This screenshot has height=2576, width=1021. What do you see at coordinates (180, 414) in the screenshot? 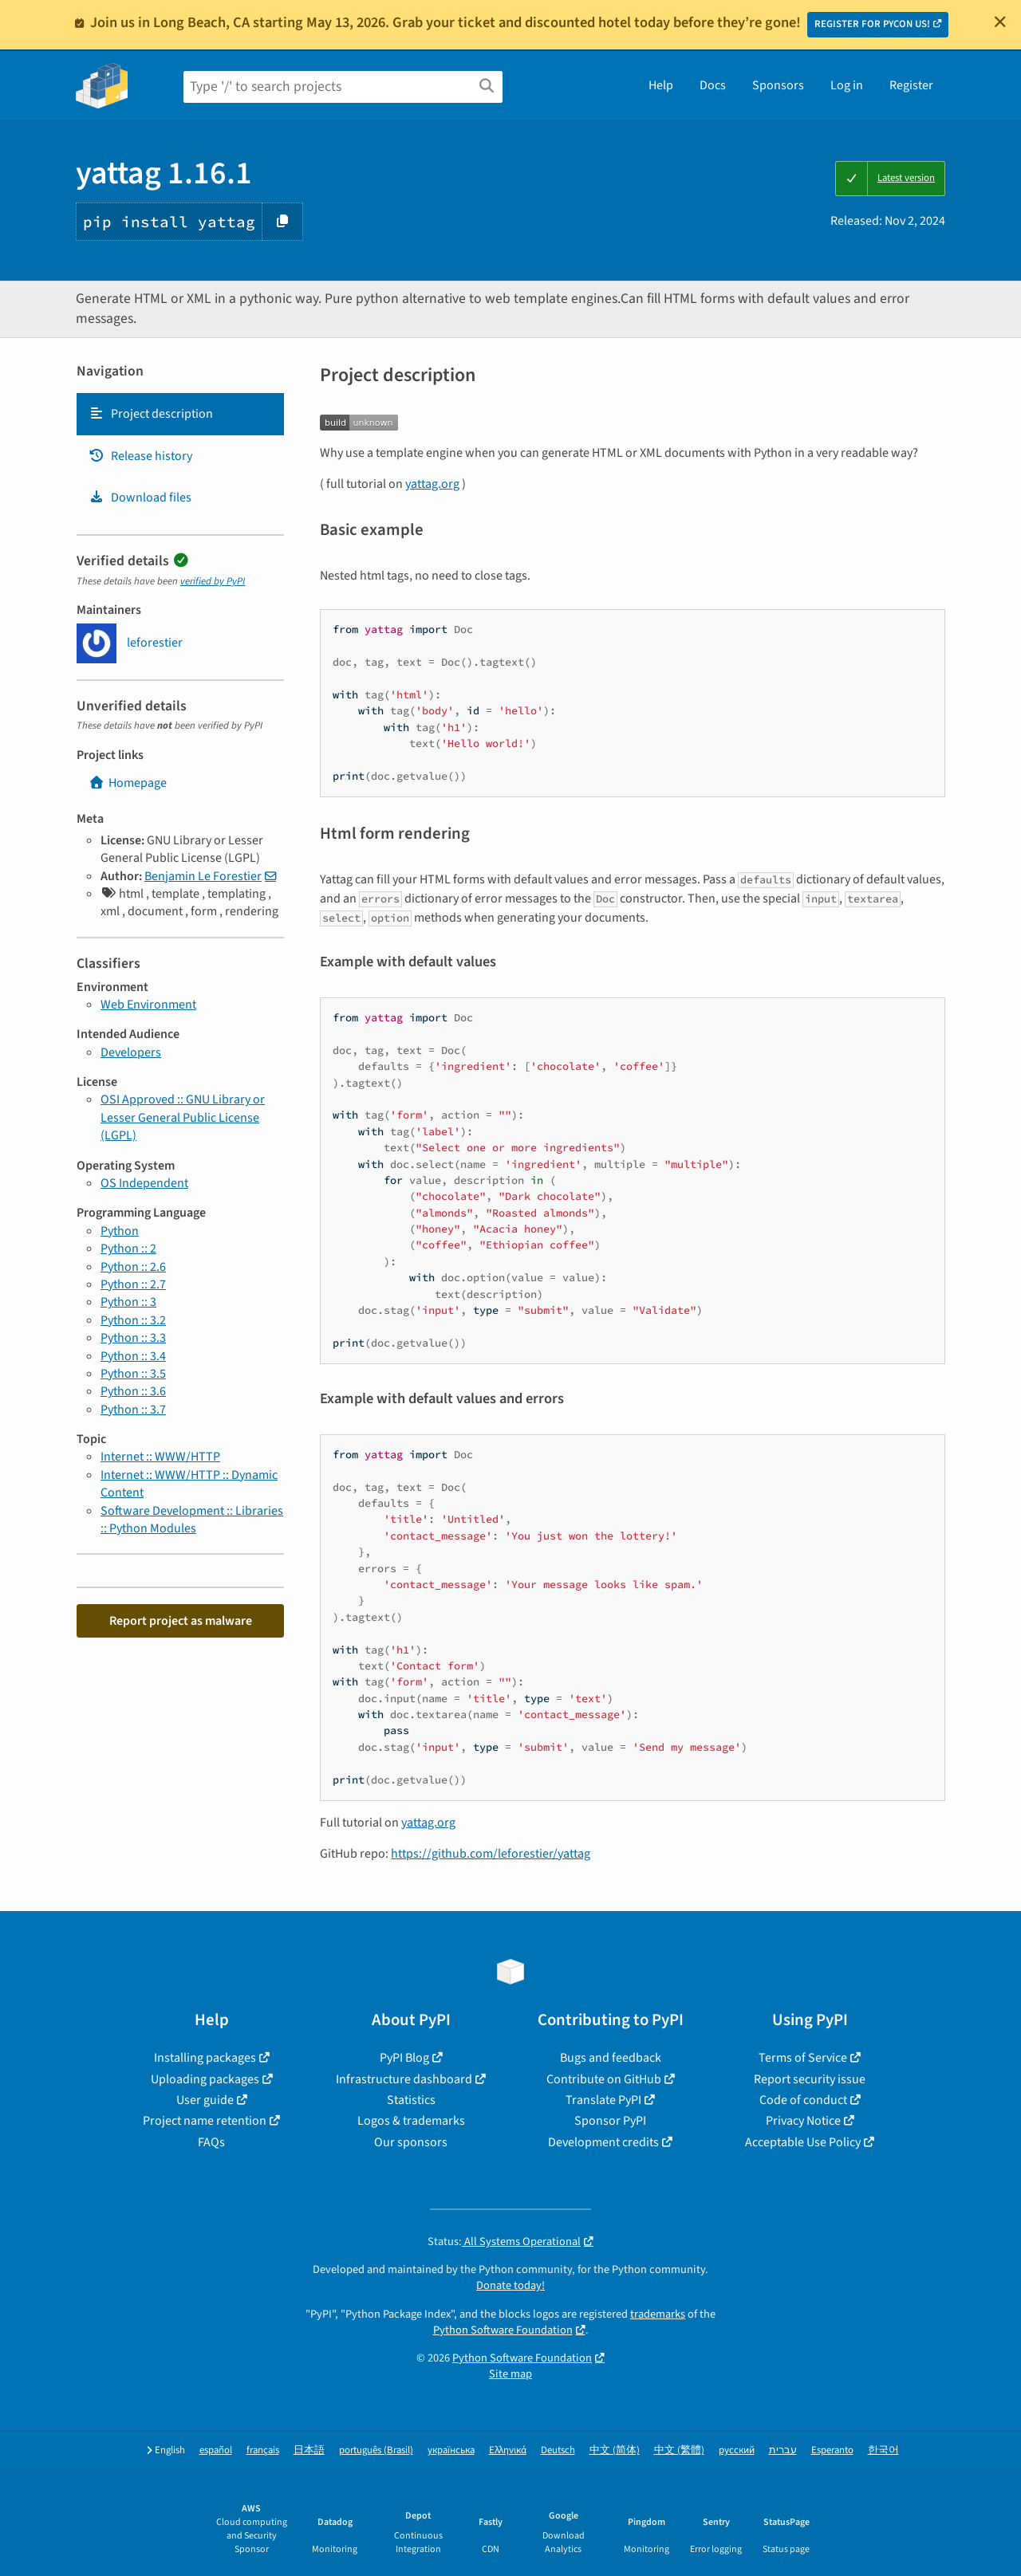
I see `[tab]` at bounding box center [180, 414].